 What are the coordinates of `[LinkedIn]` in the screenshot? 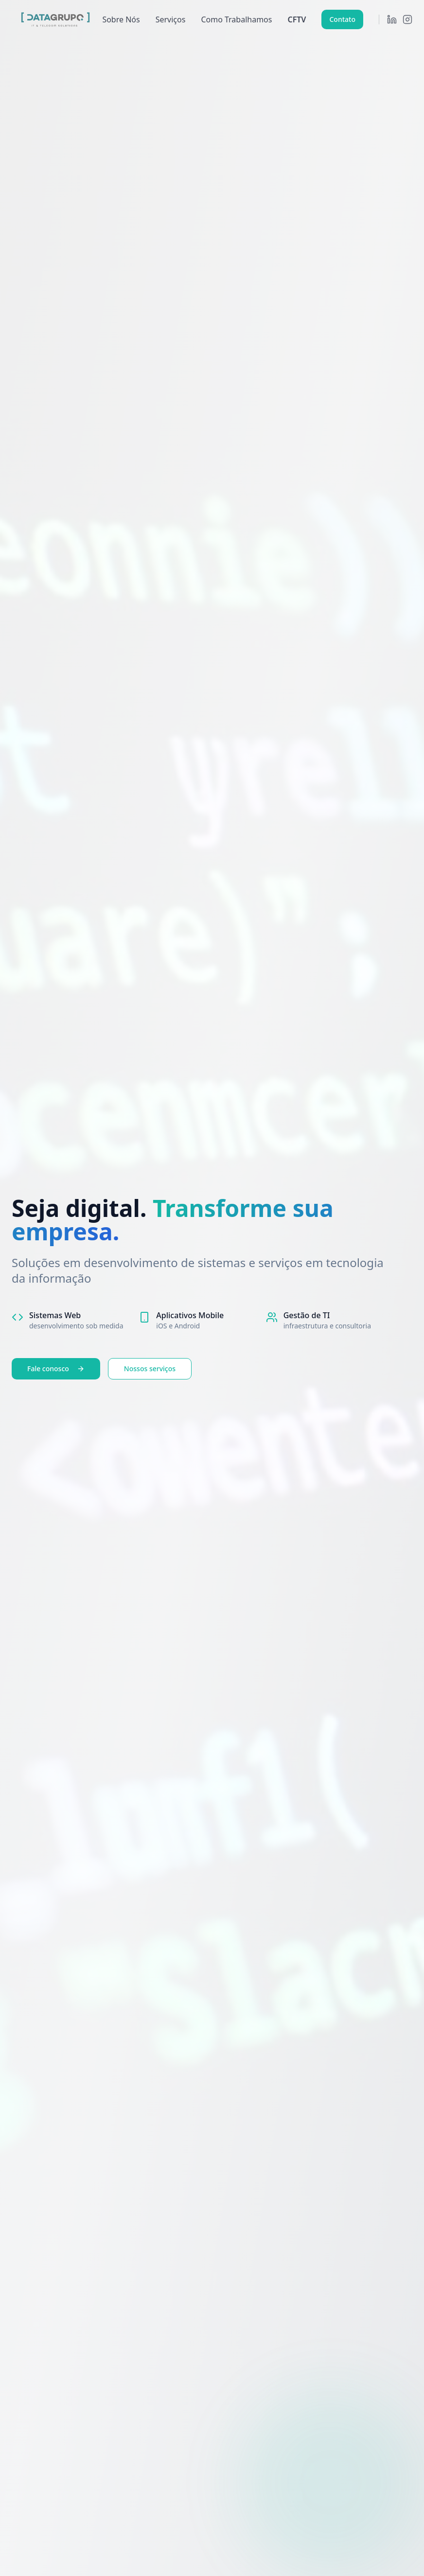 It's located at (392, 19).